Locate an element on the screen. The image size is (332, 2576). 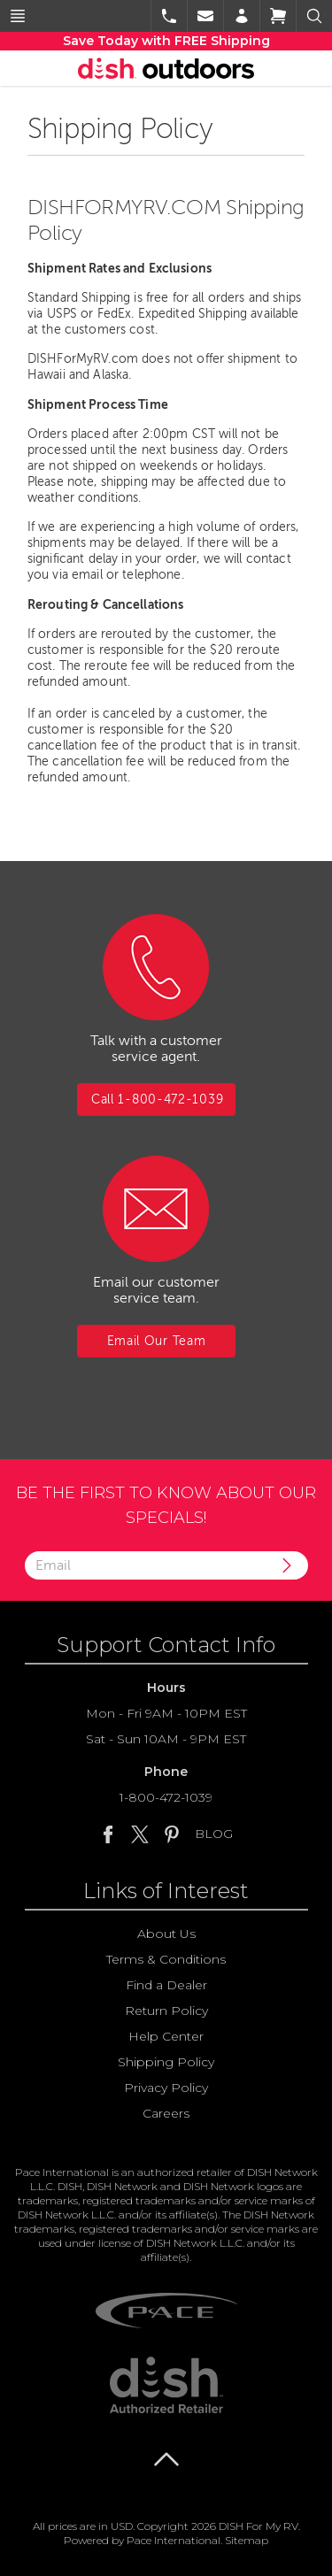
Privacy Policy is located at coordinates (166, 2087).